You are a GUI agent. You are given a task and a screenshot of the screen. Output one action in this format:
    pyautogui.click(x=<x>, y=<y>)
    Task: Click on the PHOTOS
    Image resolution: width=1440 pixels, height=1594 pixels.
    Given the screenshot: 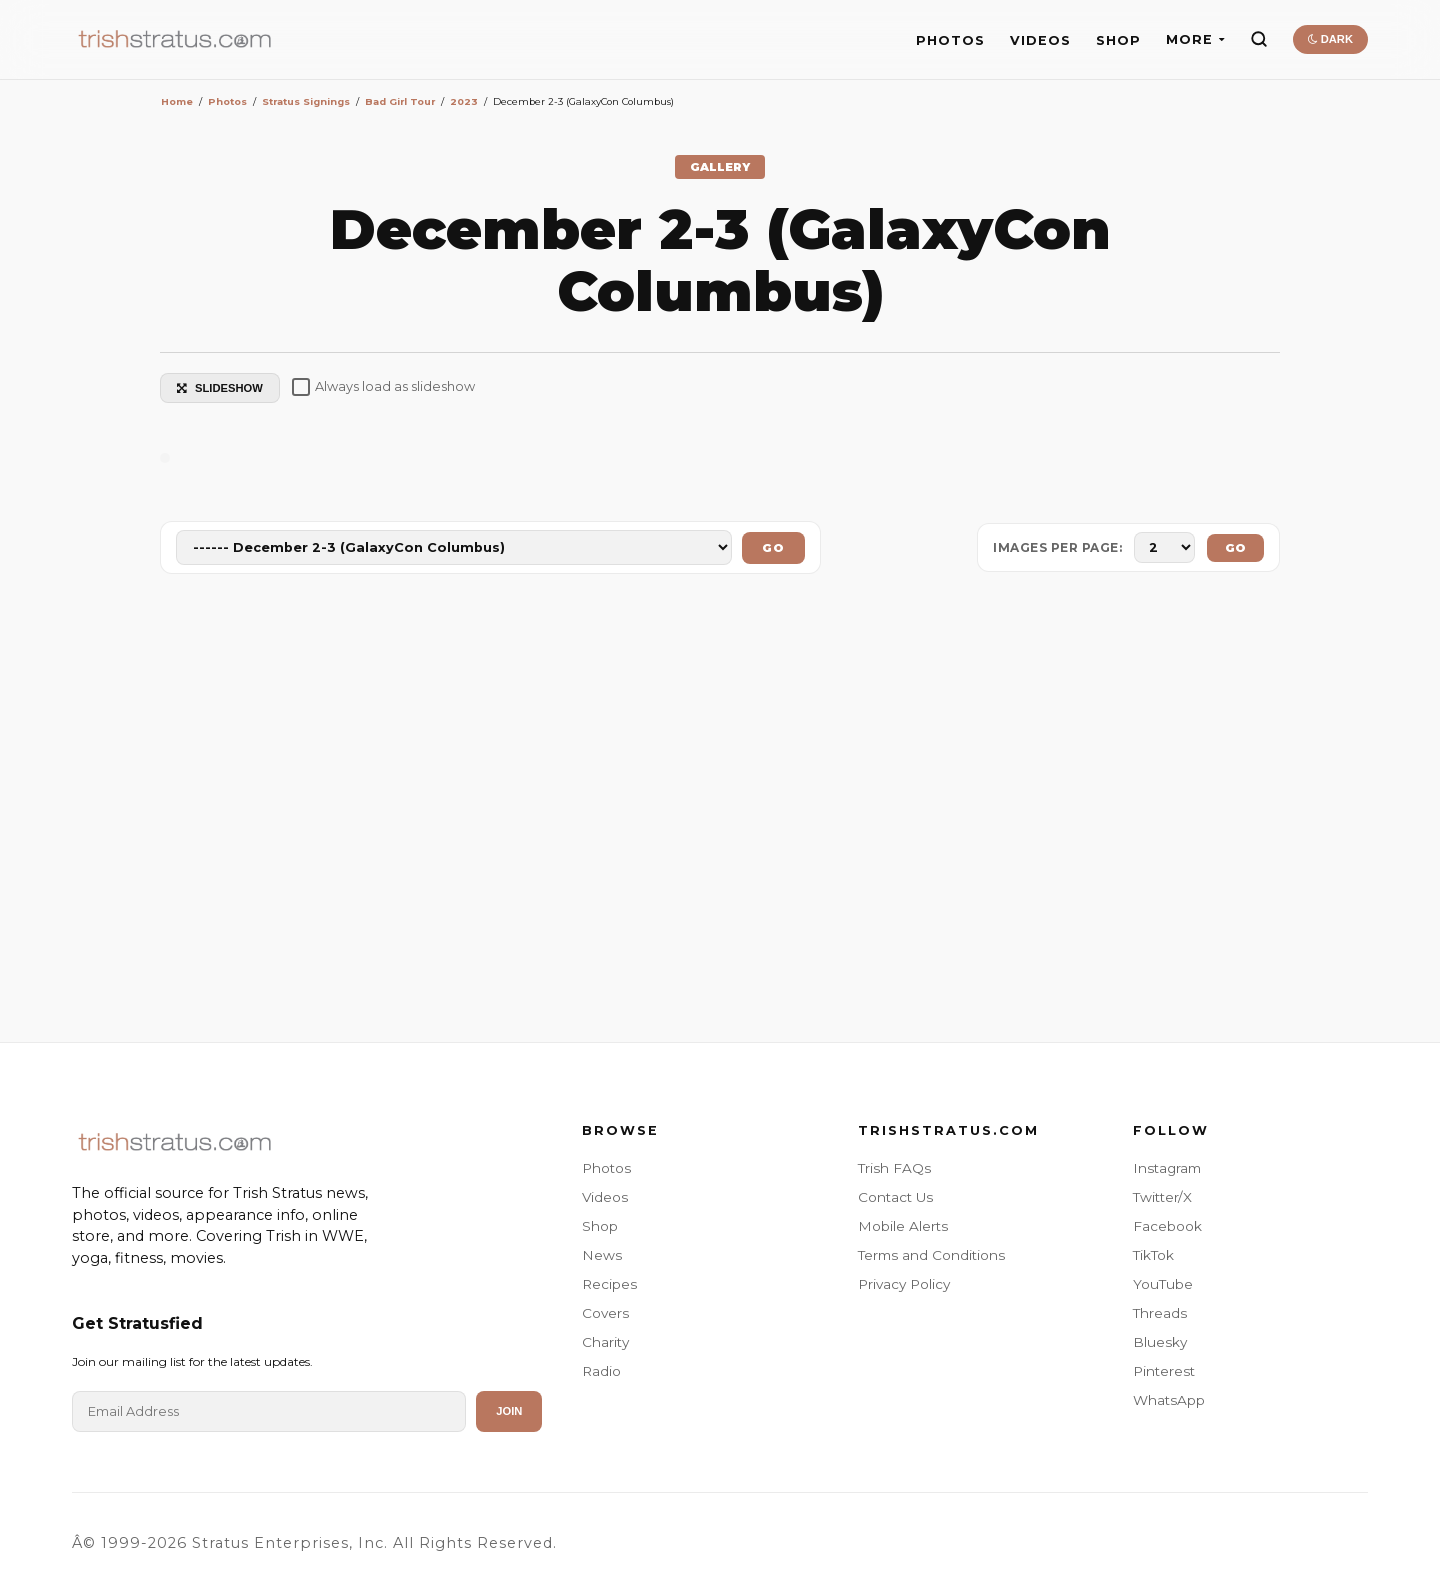 What is the action you would take?
    pyautogui.click(x=950, y=40)
    